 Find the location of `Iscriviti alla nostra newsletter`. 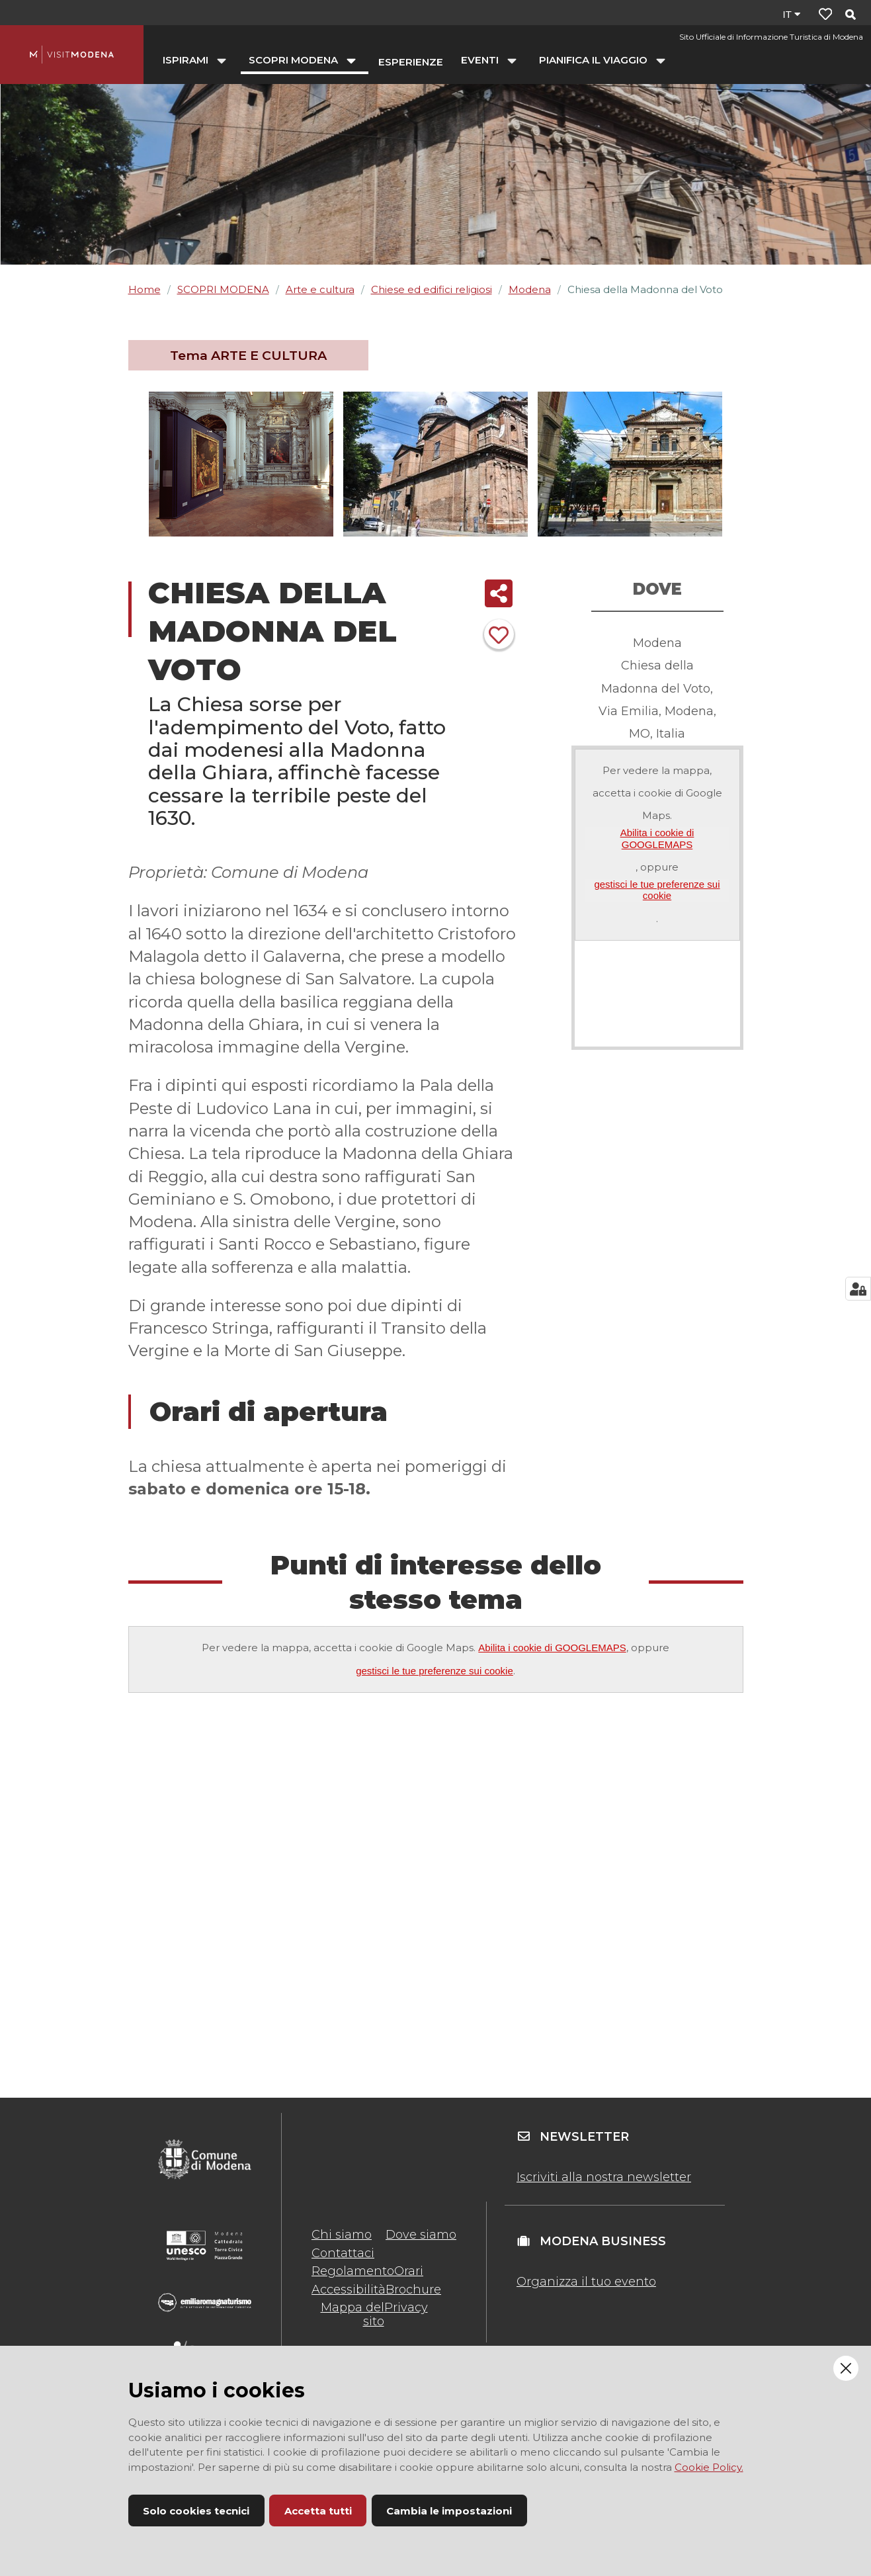

Iscriviti alla nostra newsletter is located at coordinates (604, 2177).